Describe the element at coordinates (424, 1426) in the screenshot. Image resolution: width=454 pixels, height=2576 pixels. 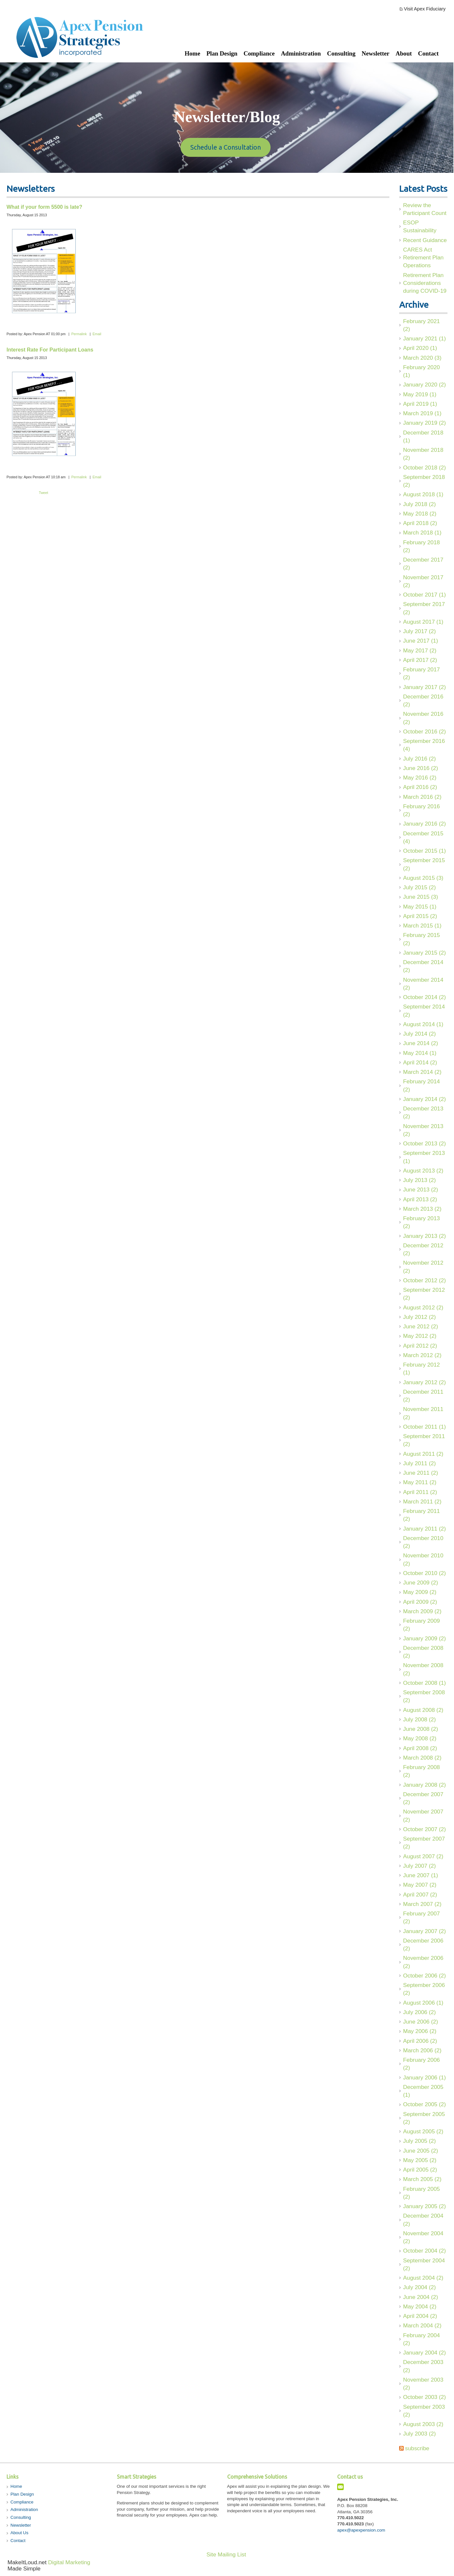
I see `October 2011 (1)` at that location.